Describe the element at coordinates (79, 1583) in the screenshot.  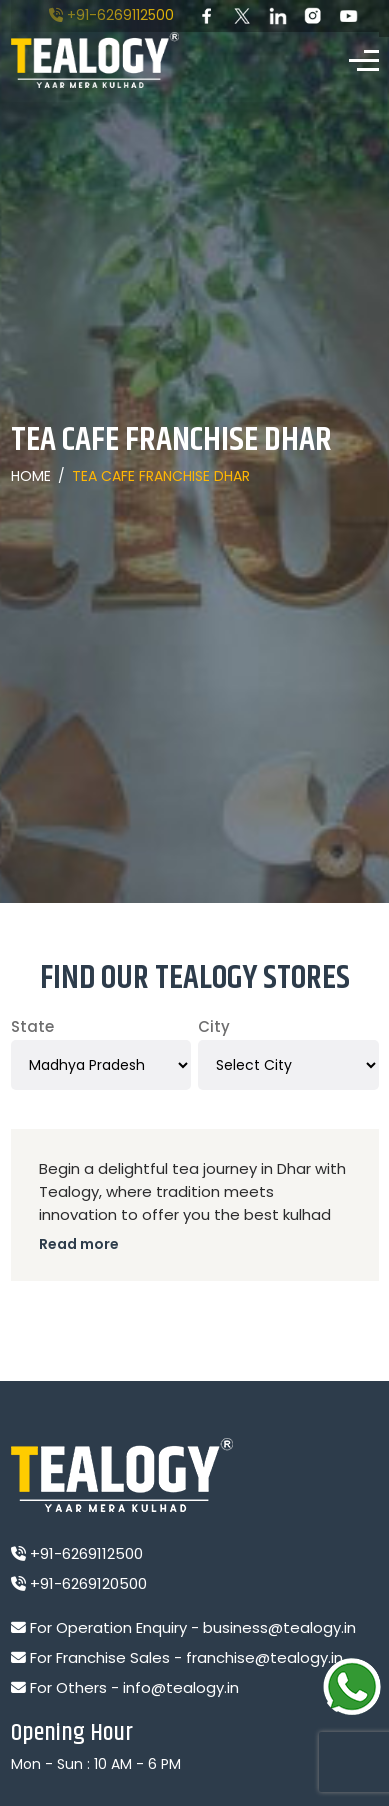
I see `+91-6269120500` at that location.